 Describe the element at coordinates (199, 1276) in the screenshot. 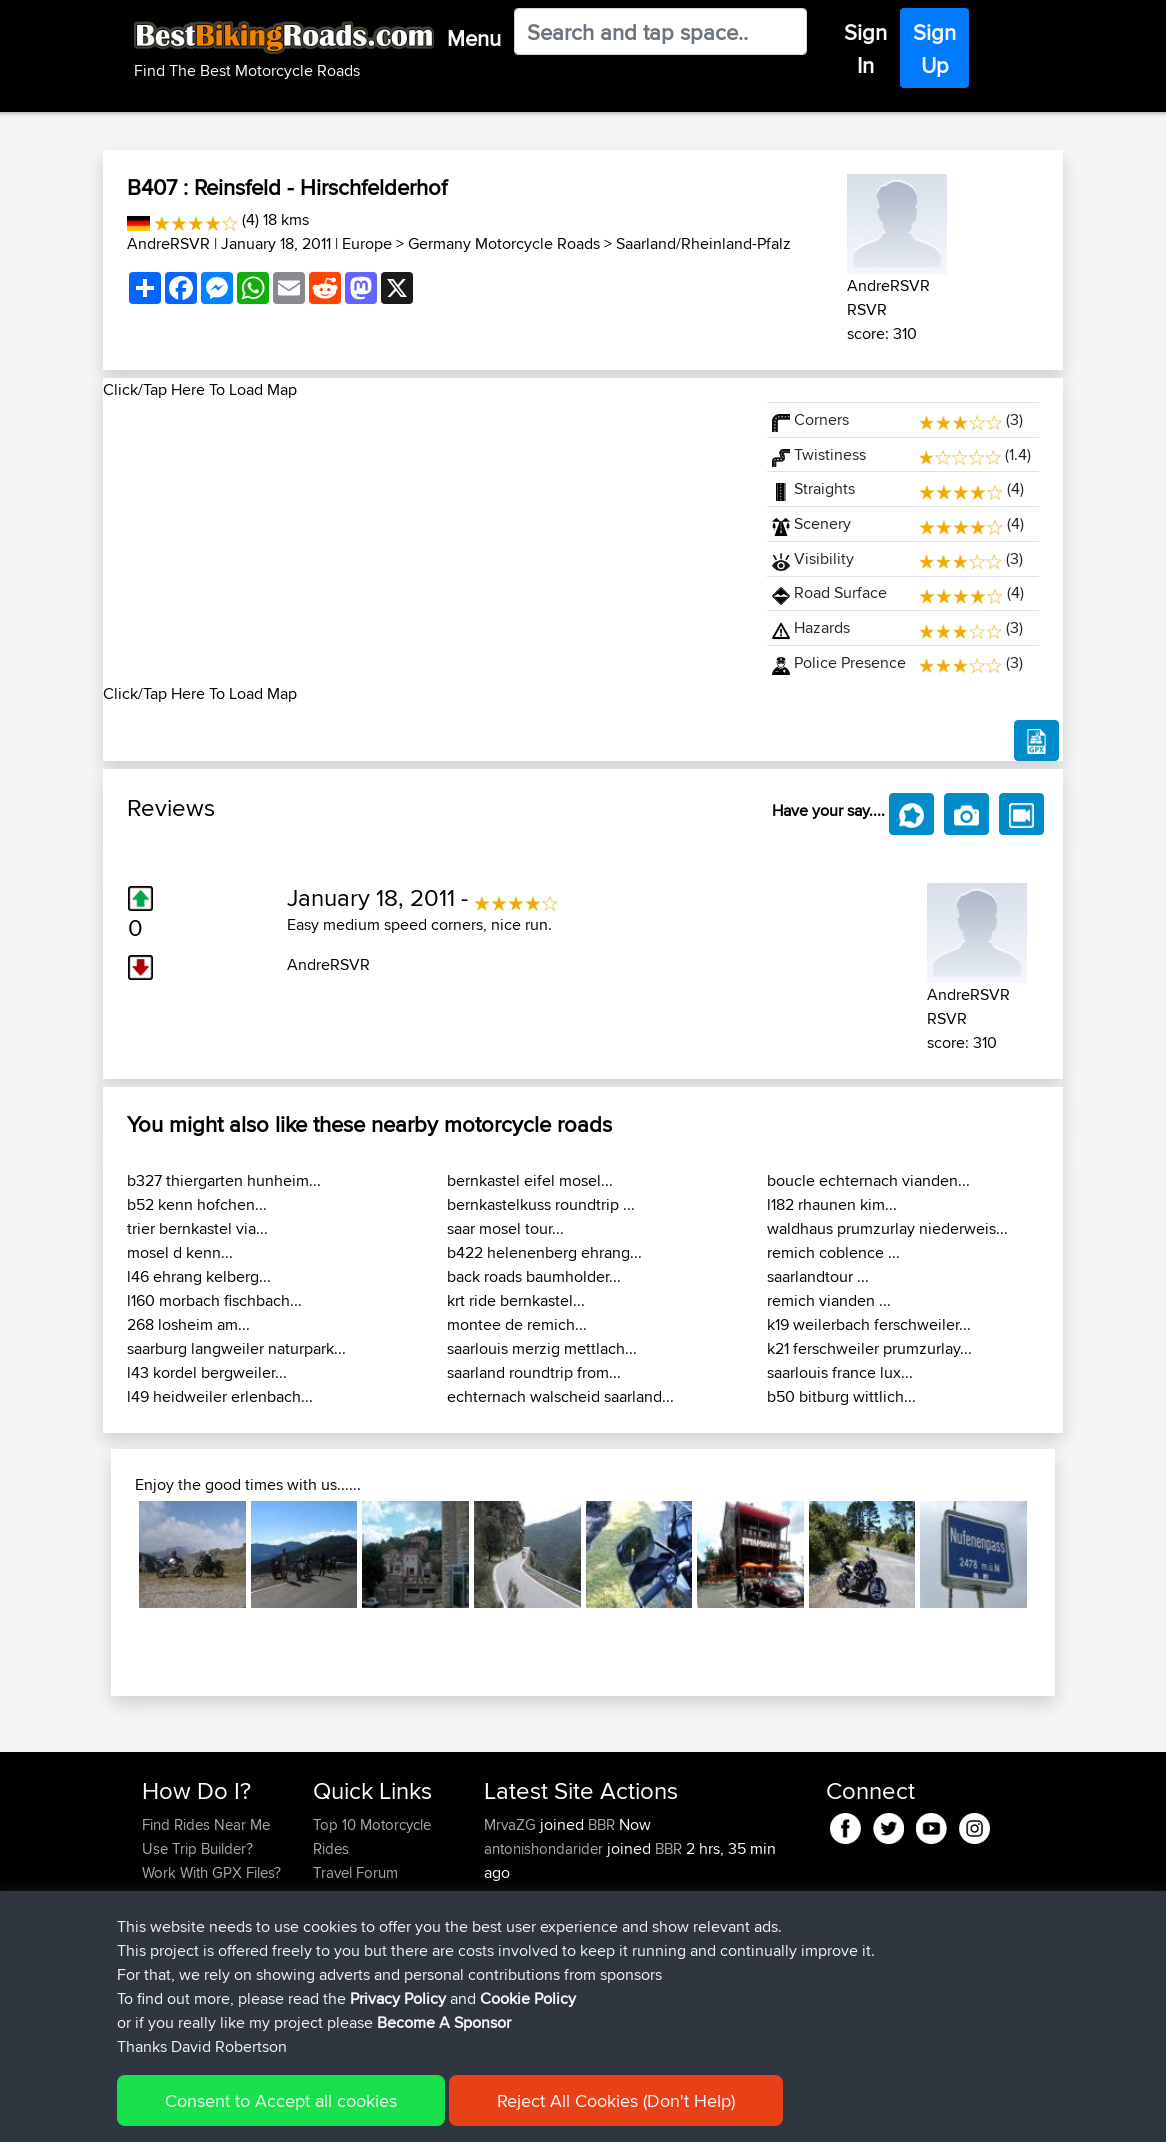

I see `l46 ehrang kelberg...` at that location.